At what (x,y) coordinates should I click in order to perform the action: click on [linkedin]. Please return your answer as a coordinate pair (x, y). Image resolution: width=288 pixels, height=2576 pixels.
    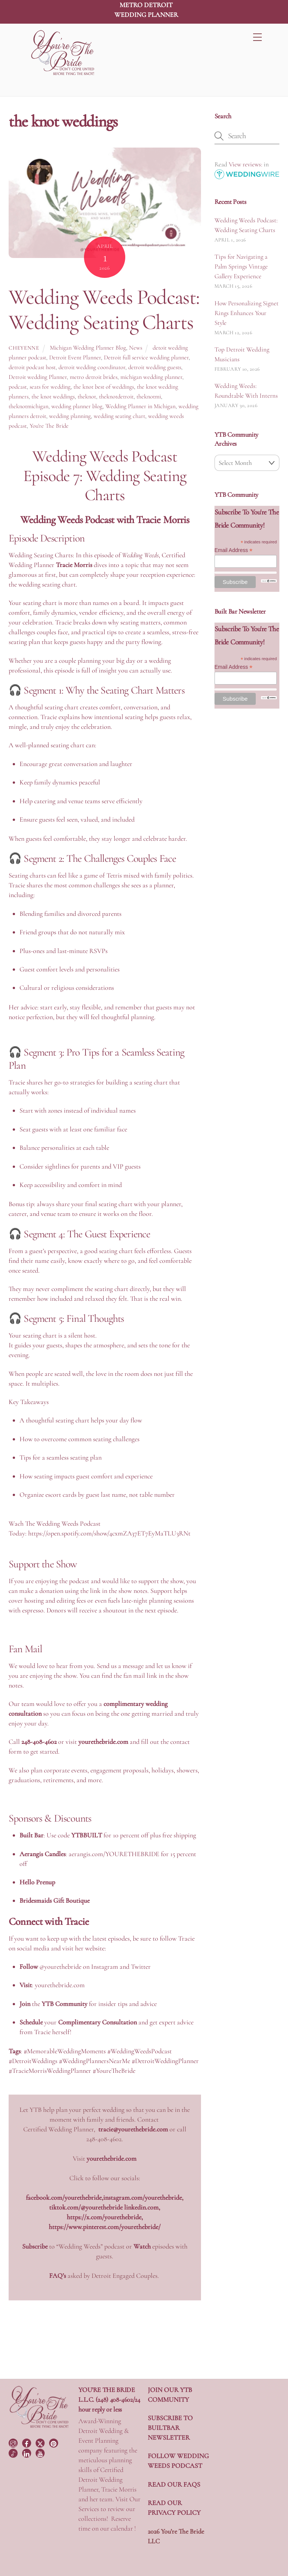
    Looking at the image, I should click on (27, 2452).